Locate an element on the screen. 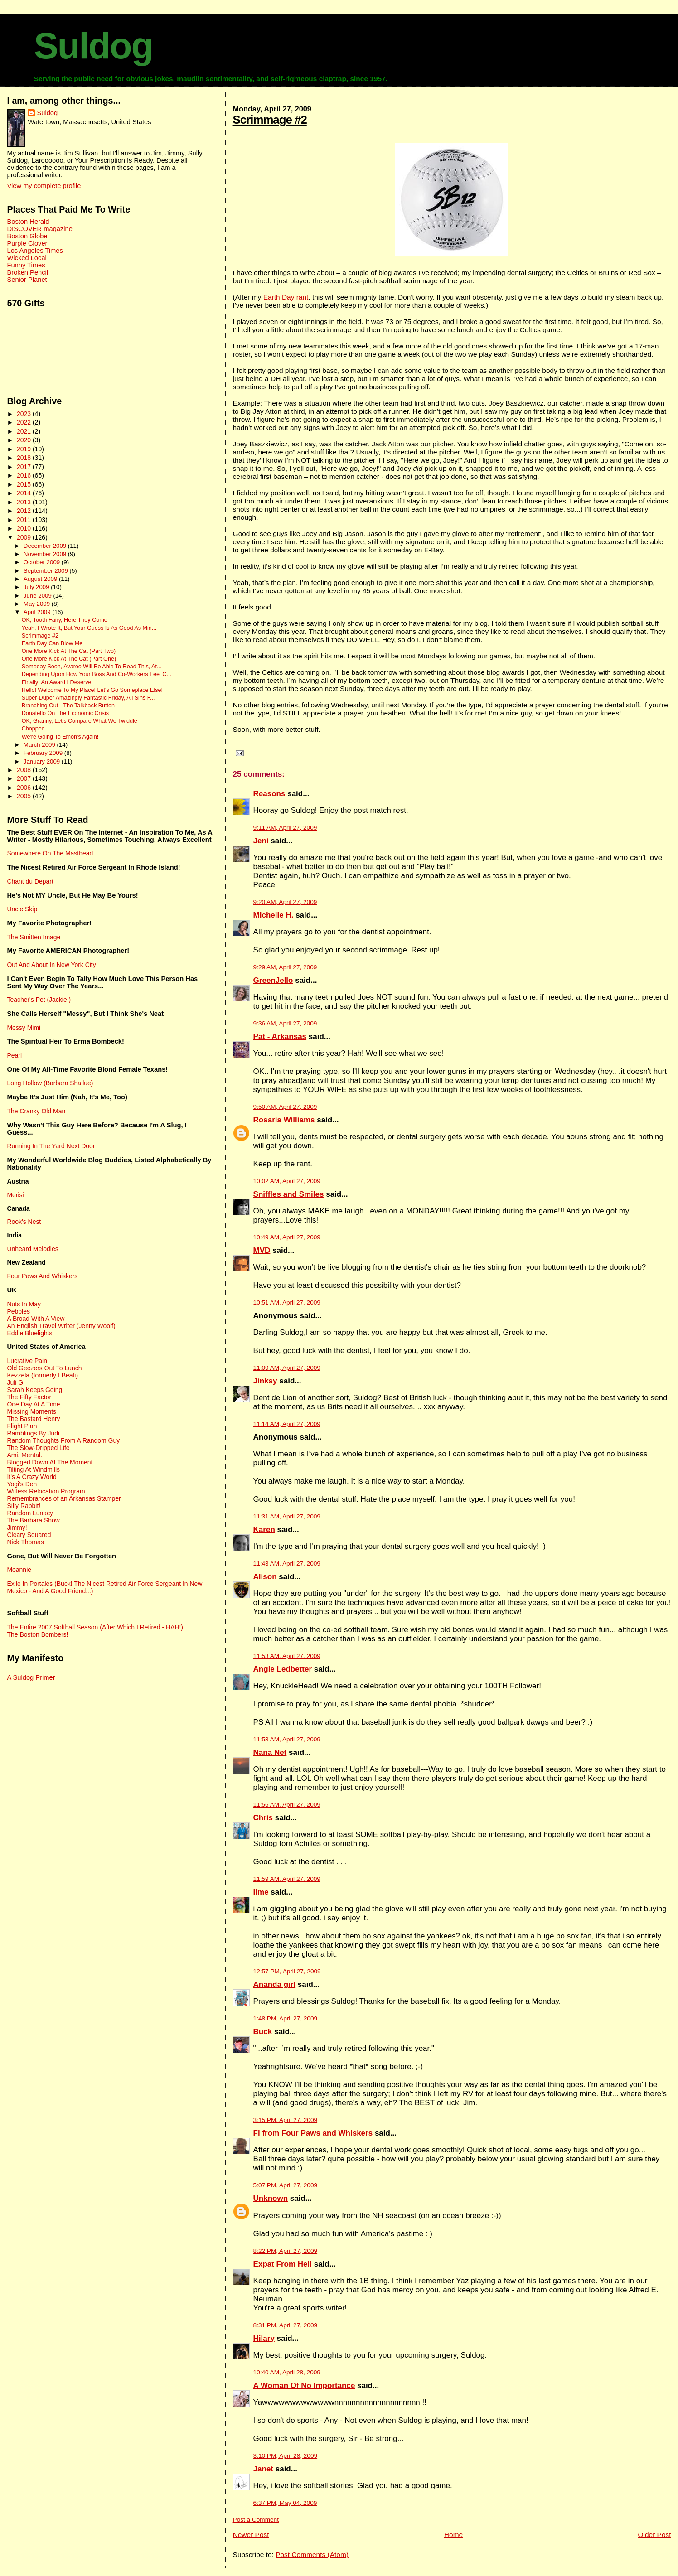  Funny Times is located at coordinates (26, 265).